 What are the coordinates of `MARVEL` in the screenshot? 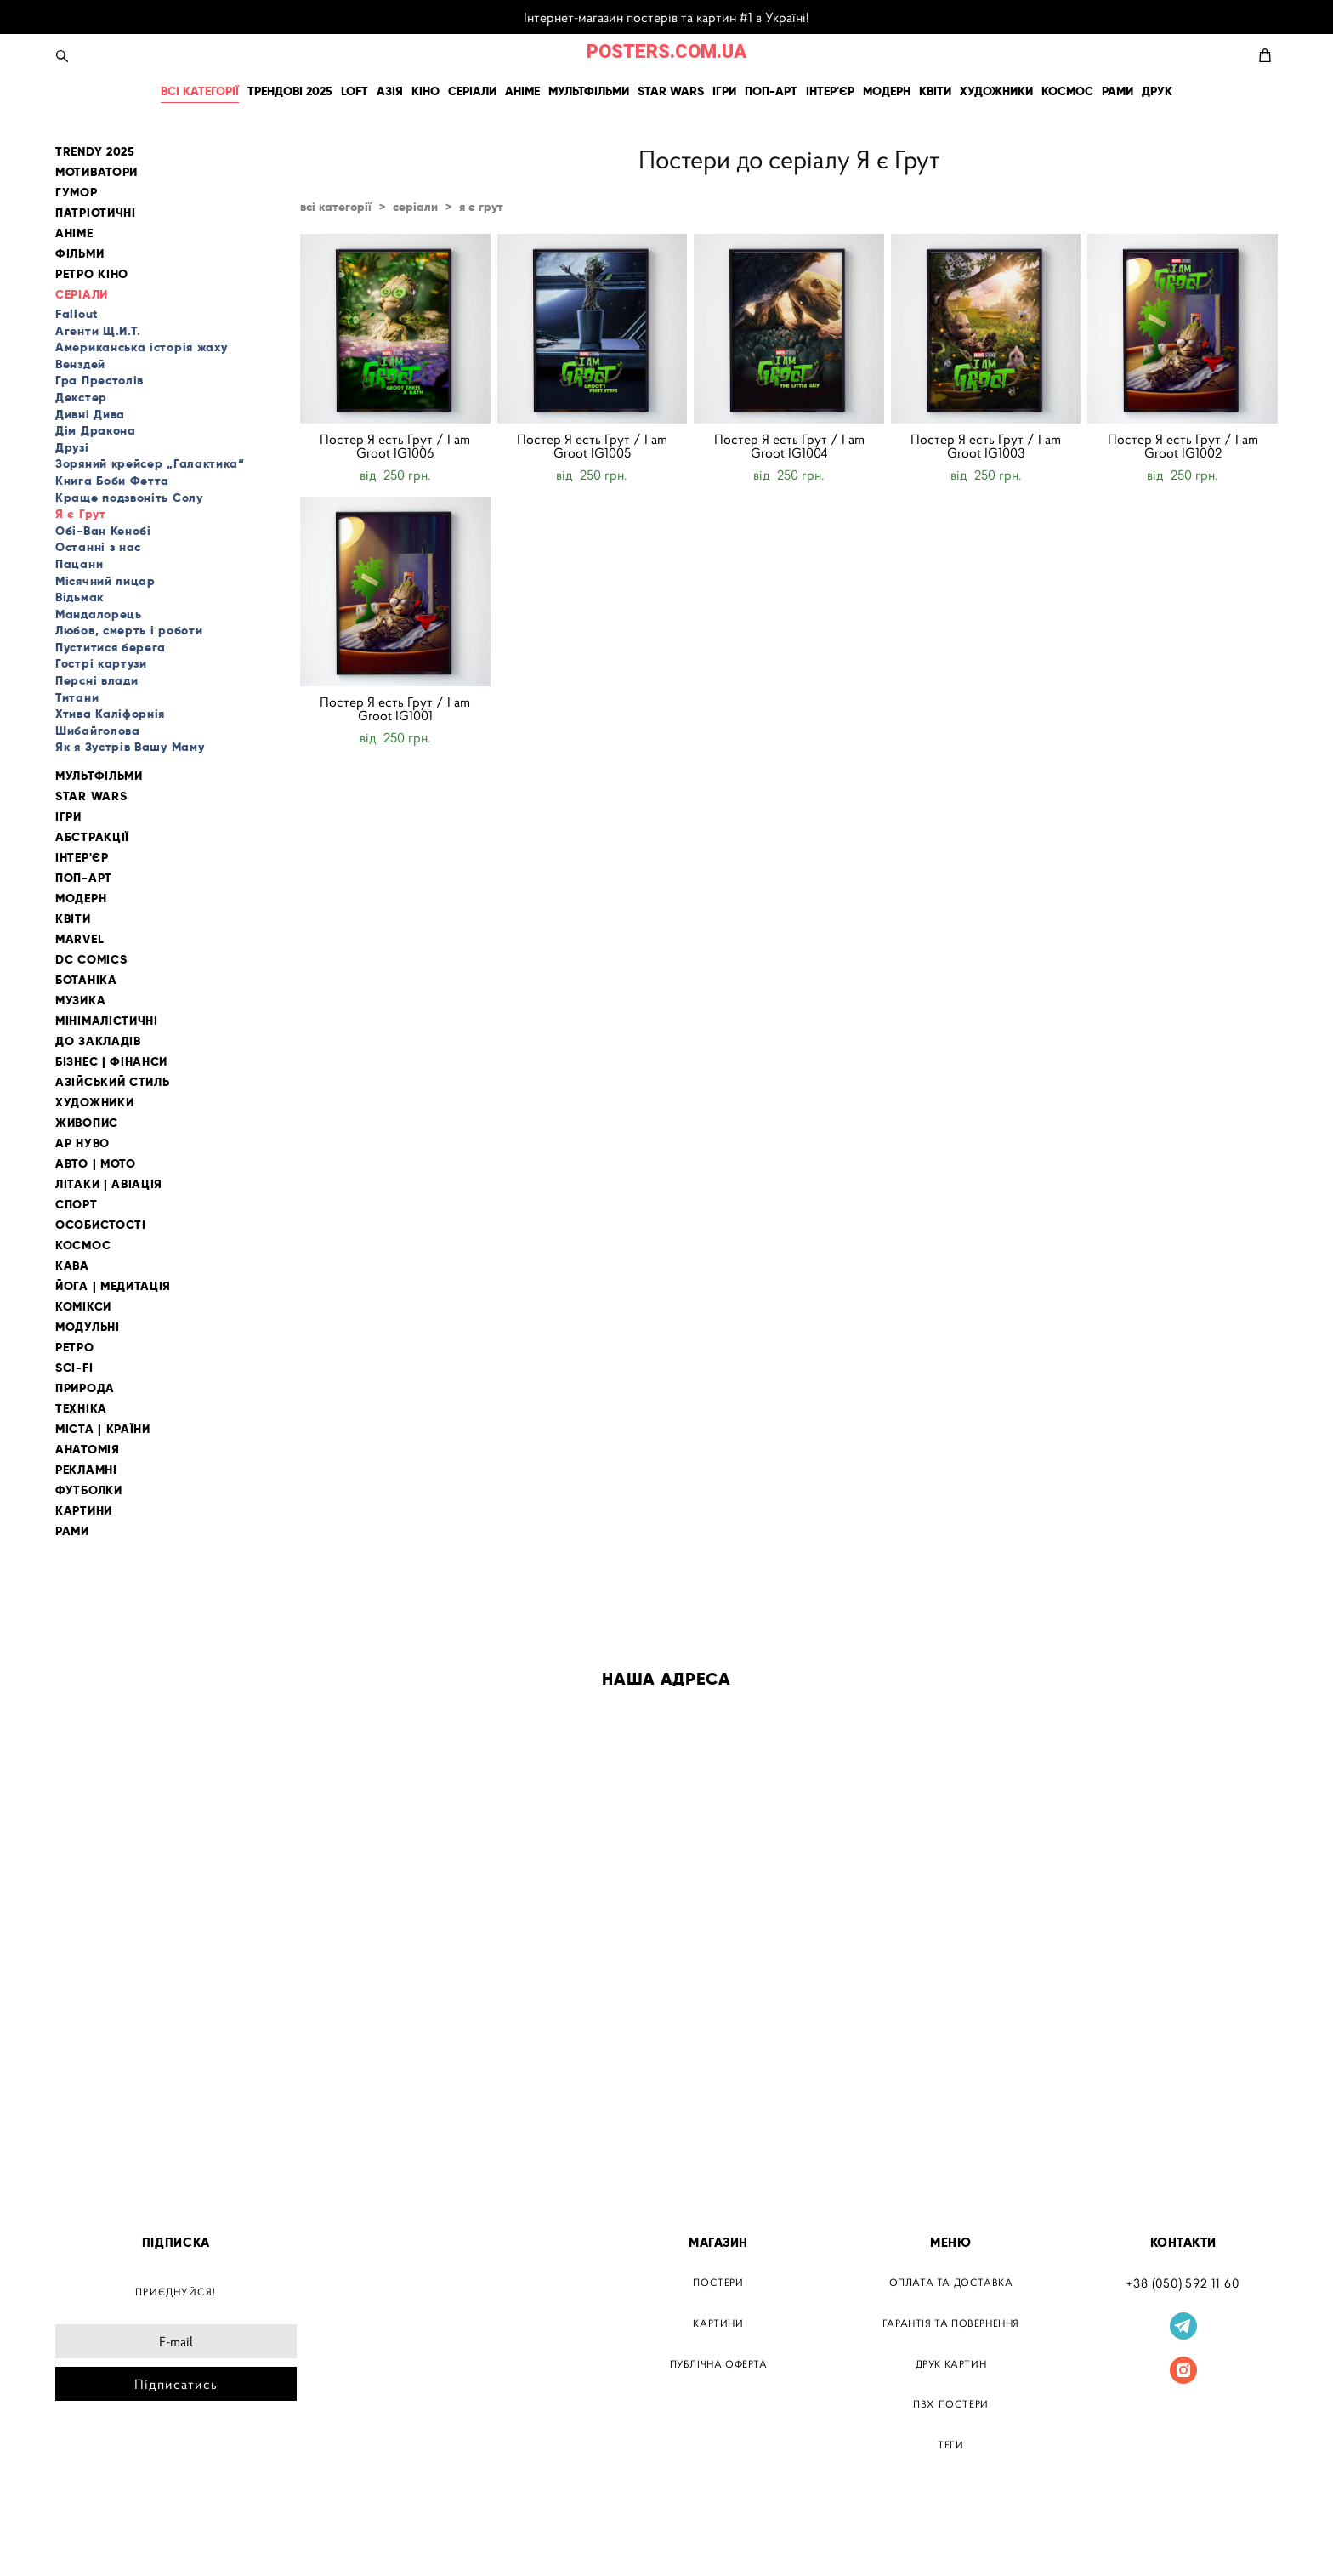 It's located at (79, 939).